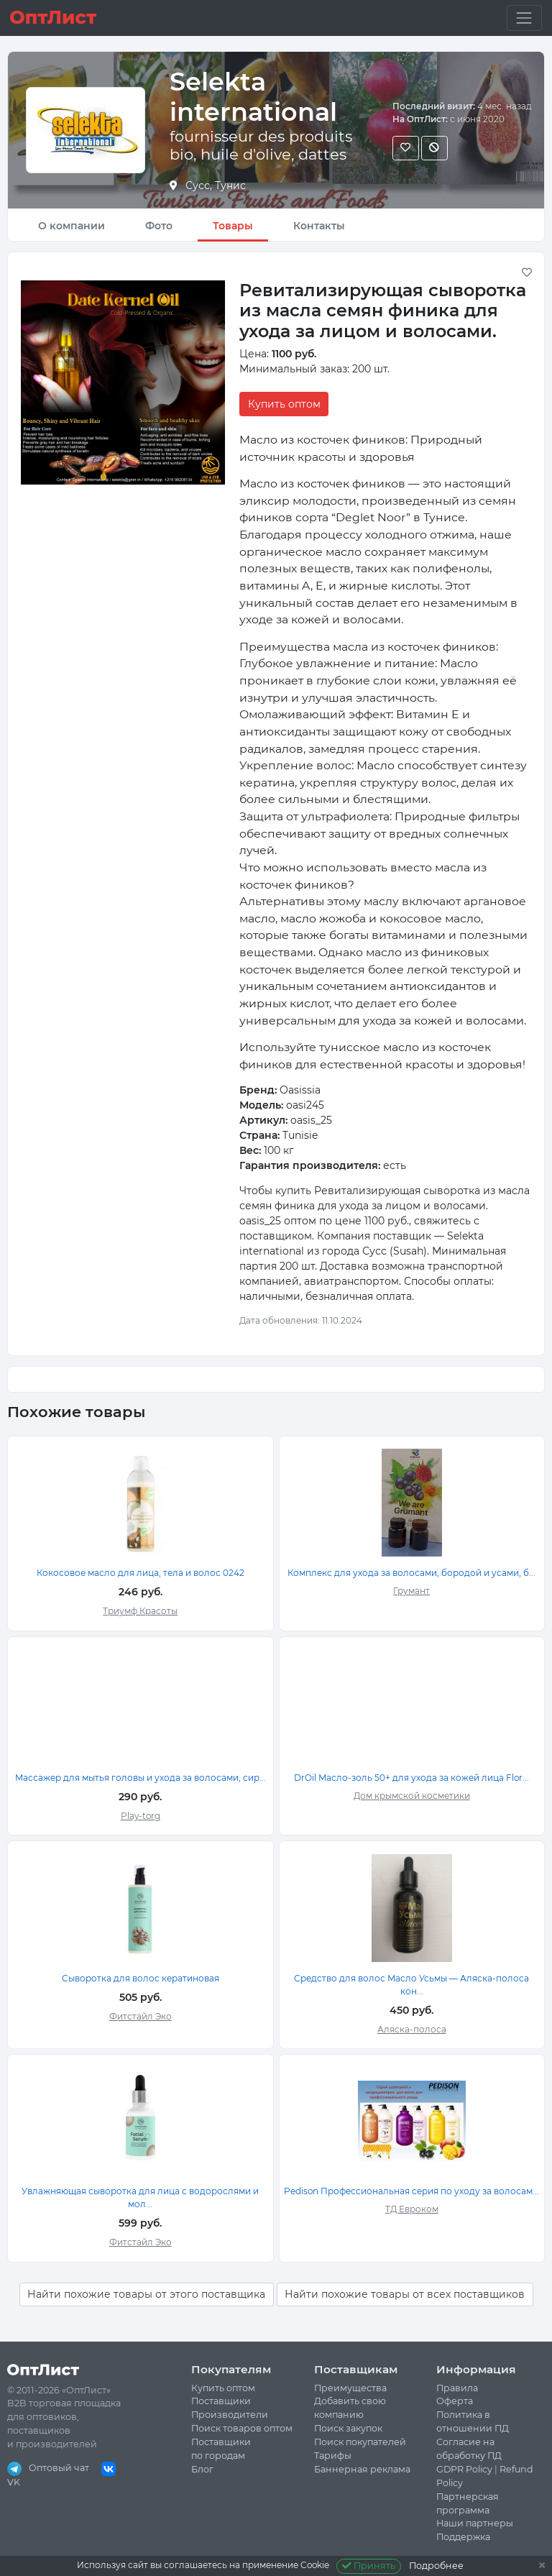 This screenshot has height=2576, width=552. What do you see at coordinates (463, 2536) in the screenshot?
I see `Поддержка` at bounding box center [463, 2536].